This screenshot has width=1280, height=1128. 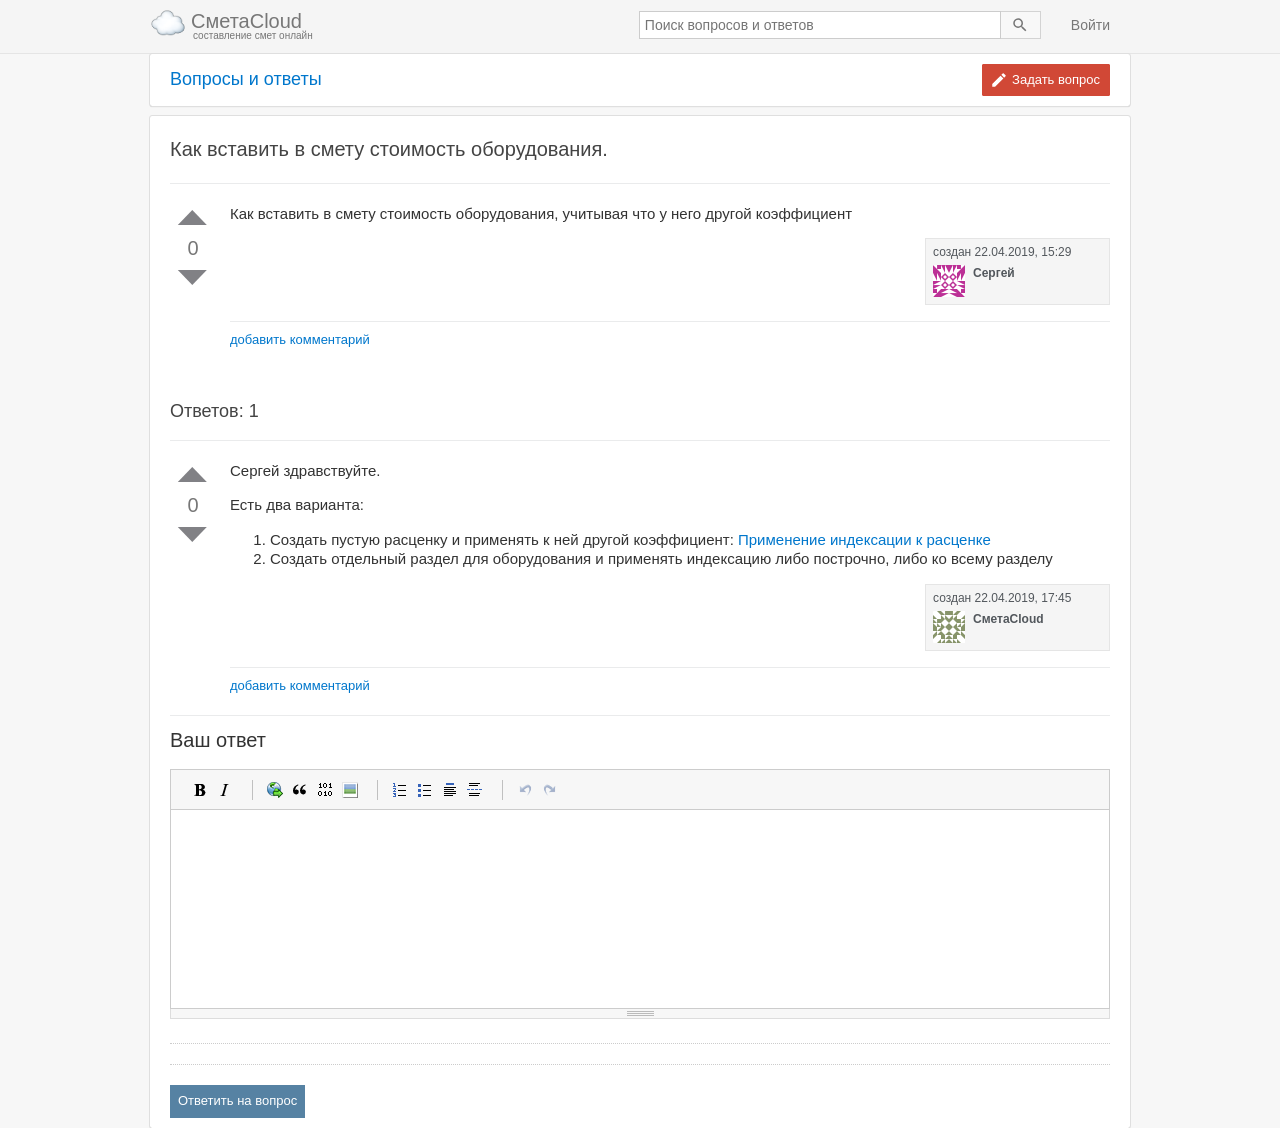 I want to click on Вопросы и ответы, so click(x=246, y=79).